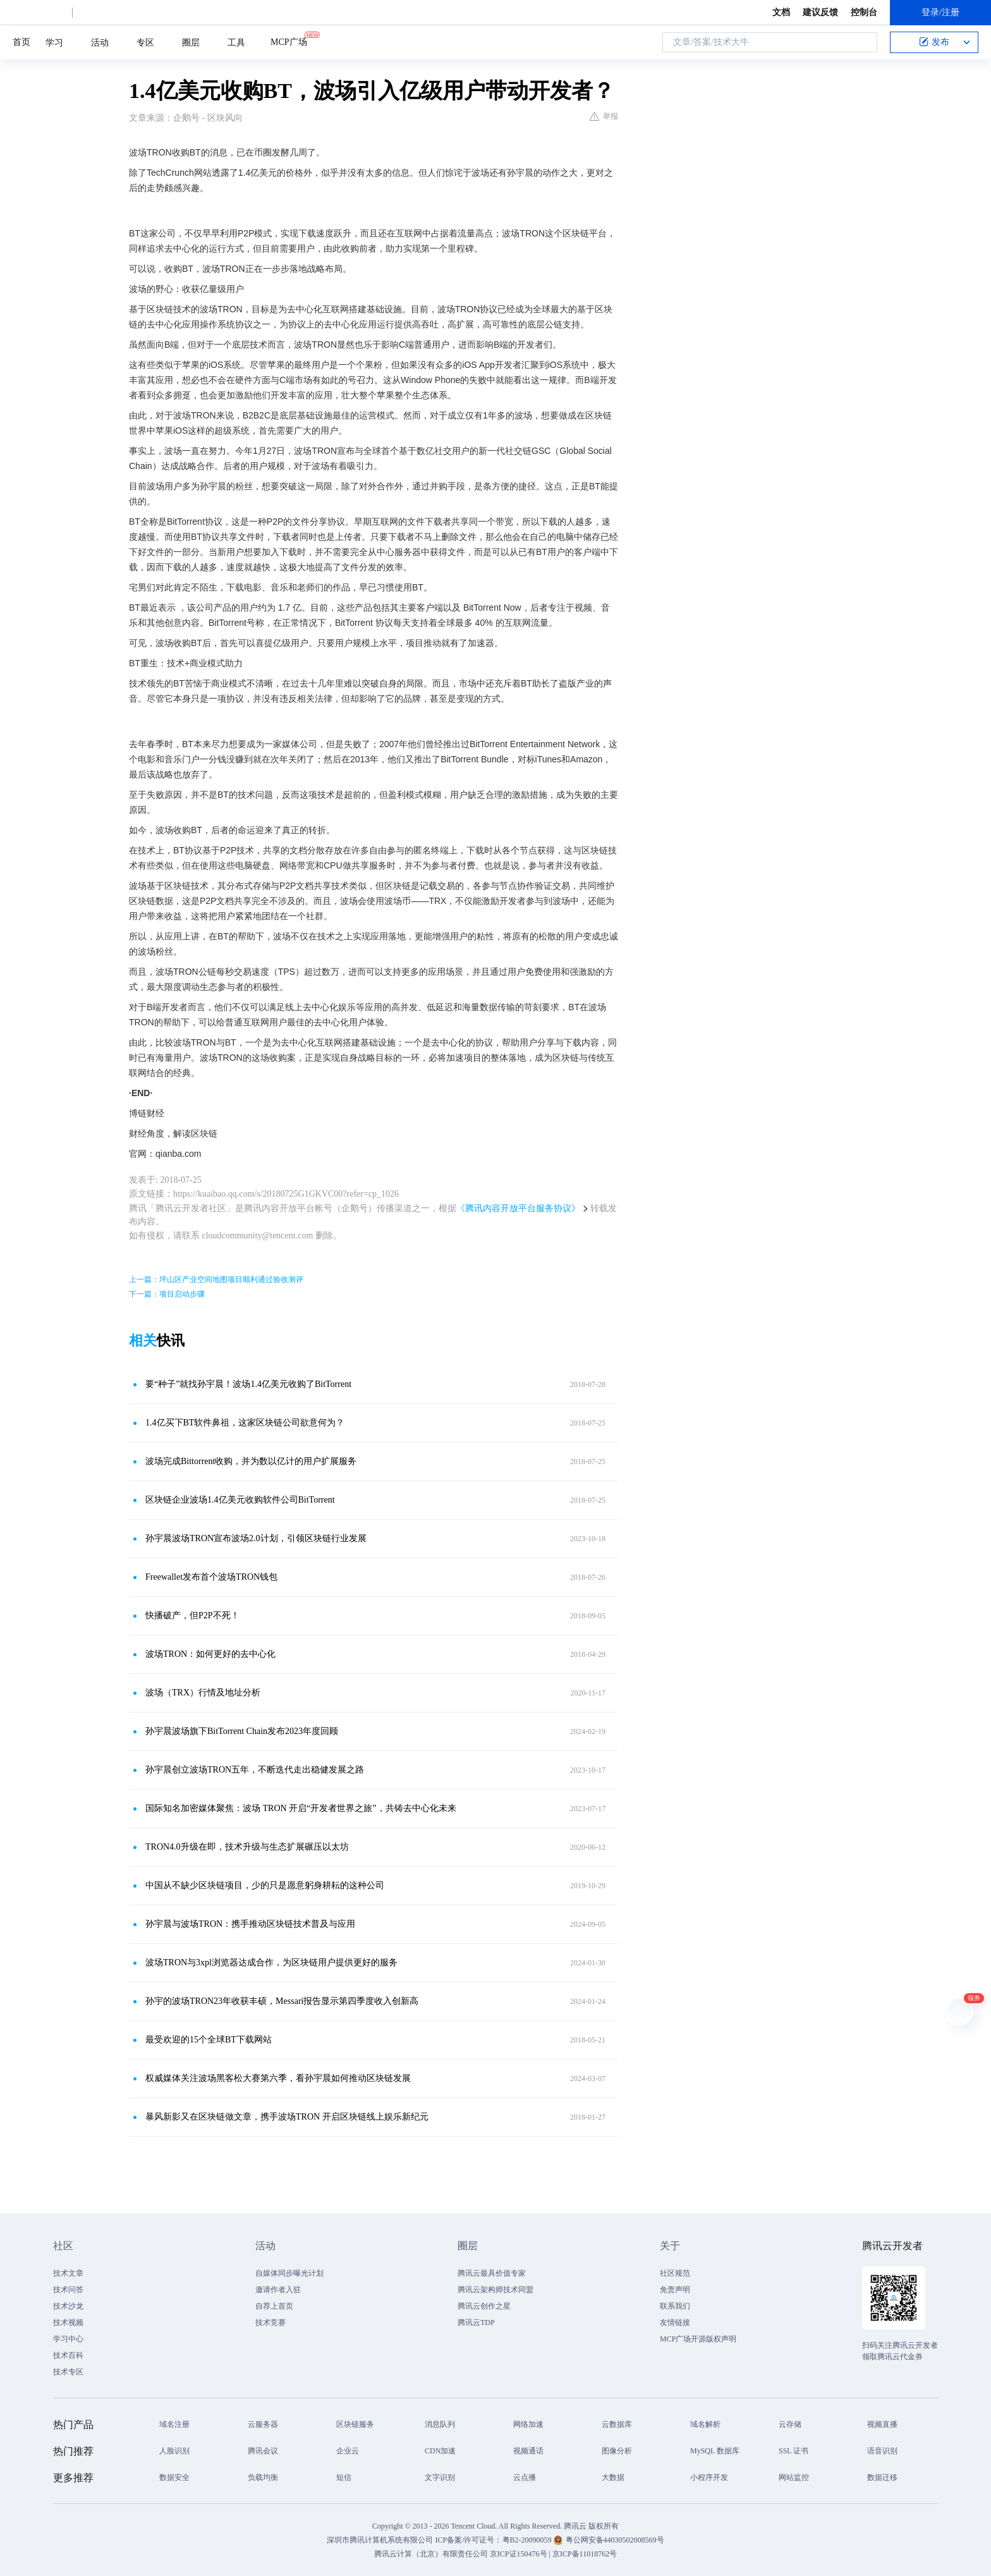  Describe the element at coordinates (264, 1885) in the screenshot. I see `中国从不缺少区块链项目，少的只是愿意躬身耕耘的这种公司` at that location.